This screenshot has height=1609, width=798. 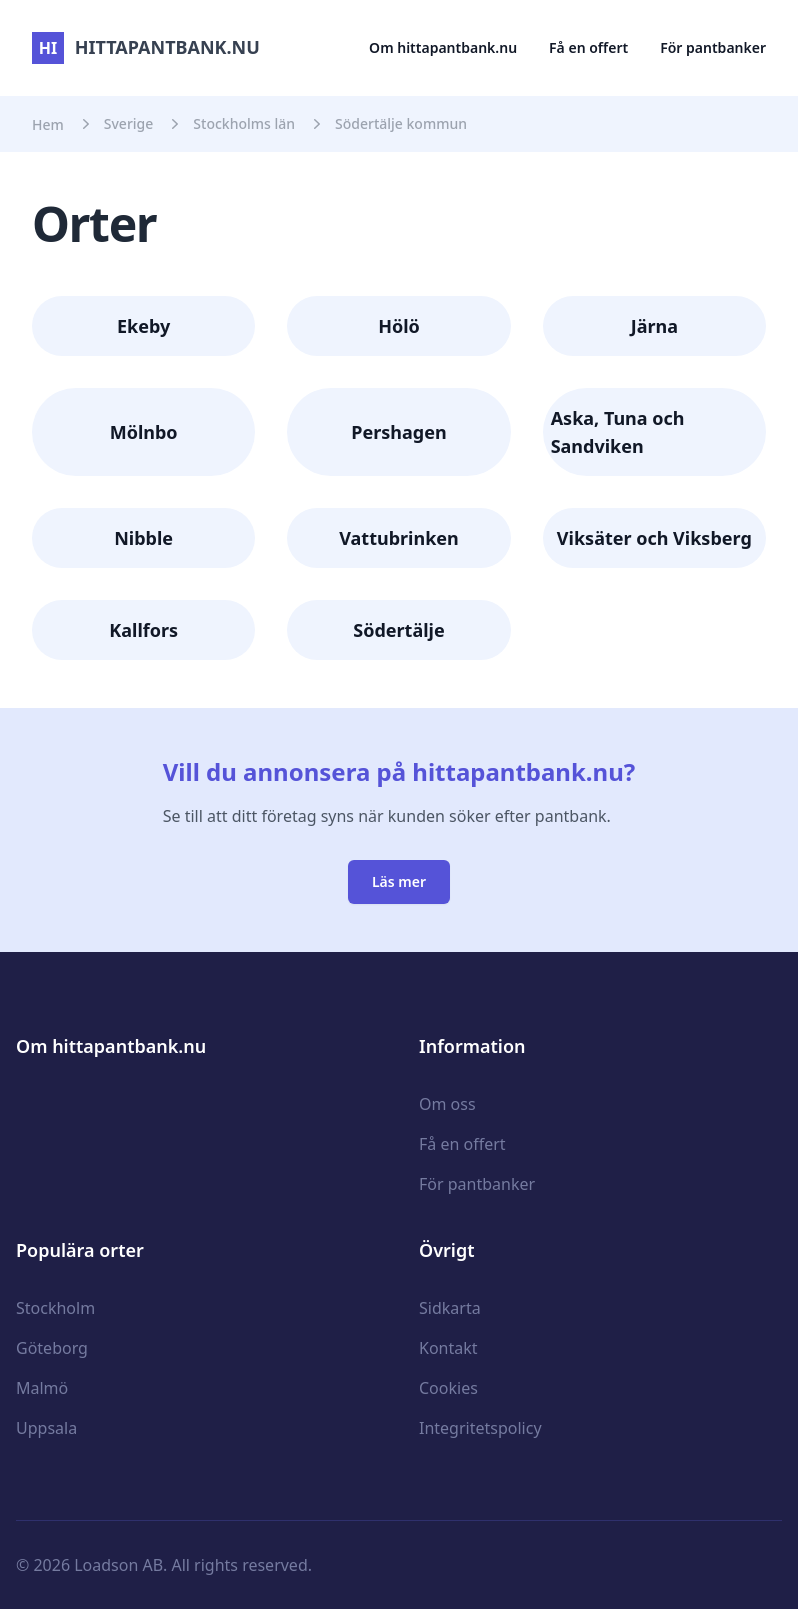 What do you see at coordinates (654, 538) in the screenshot?
I see `Viksäter och Viksberg` at bounding box center [654, 538].